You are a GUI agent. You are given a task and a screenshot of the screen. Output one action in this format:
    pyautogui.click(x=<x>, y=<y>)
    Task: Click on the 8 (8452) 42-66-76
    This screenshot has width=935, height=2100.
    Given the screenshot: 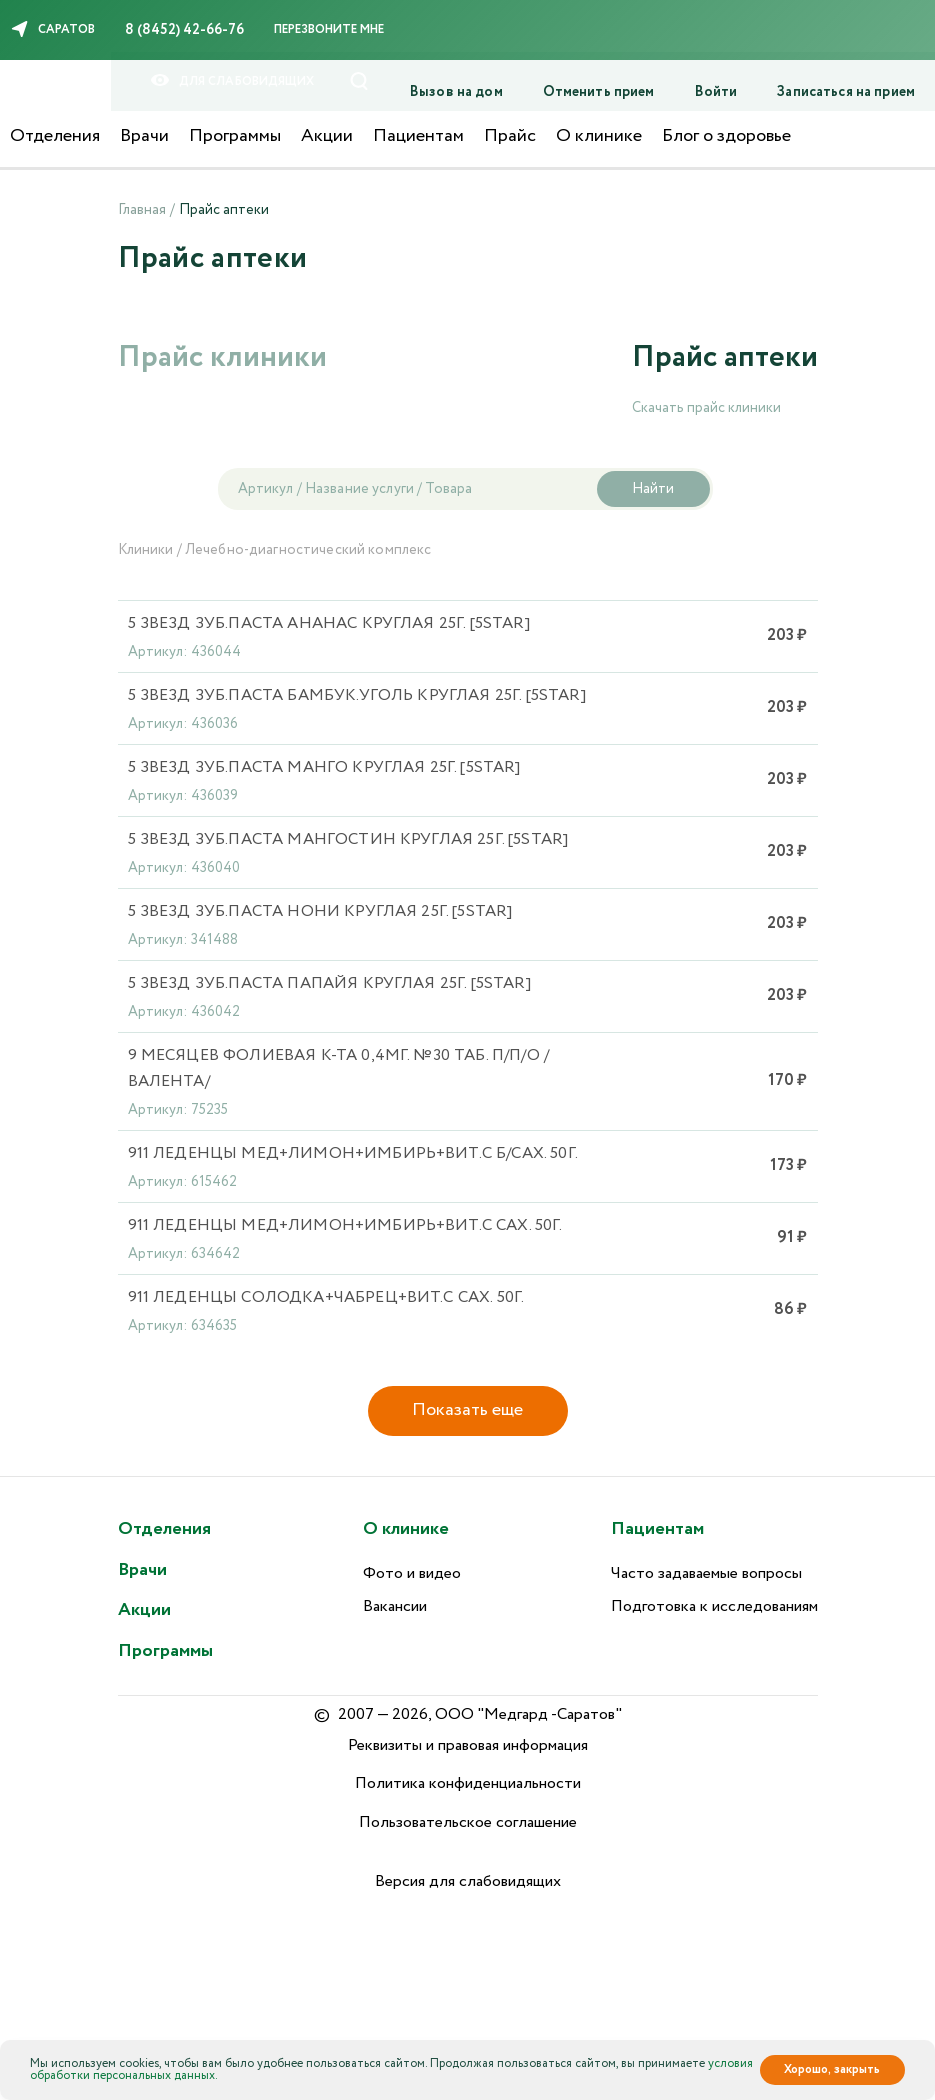 What is the action you would take?
    pyautogui.click(x=184, y=30)
    